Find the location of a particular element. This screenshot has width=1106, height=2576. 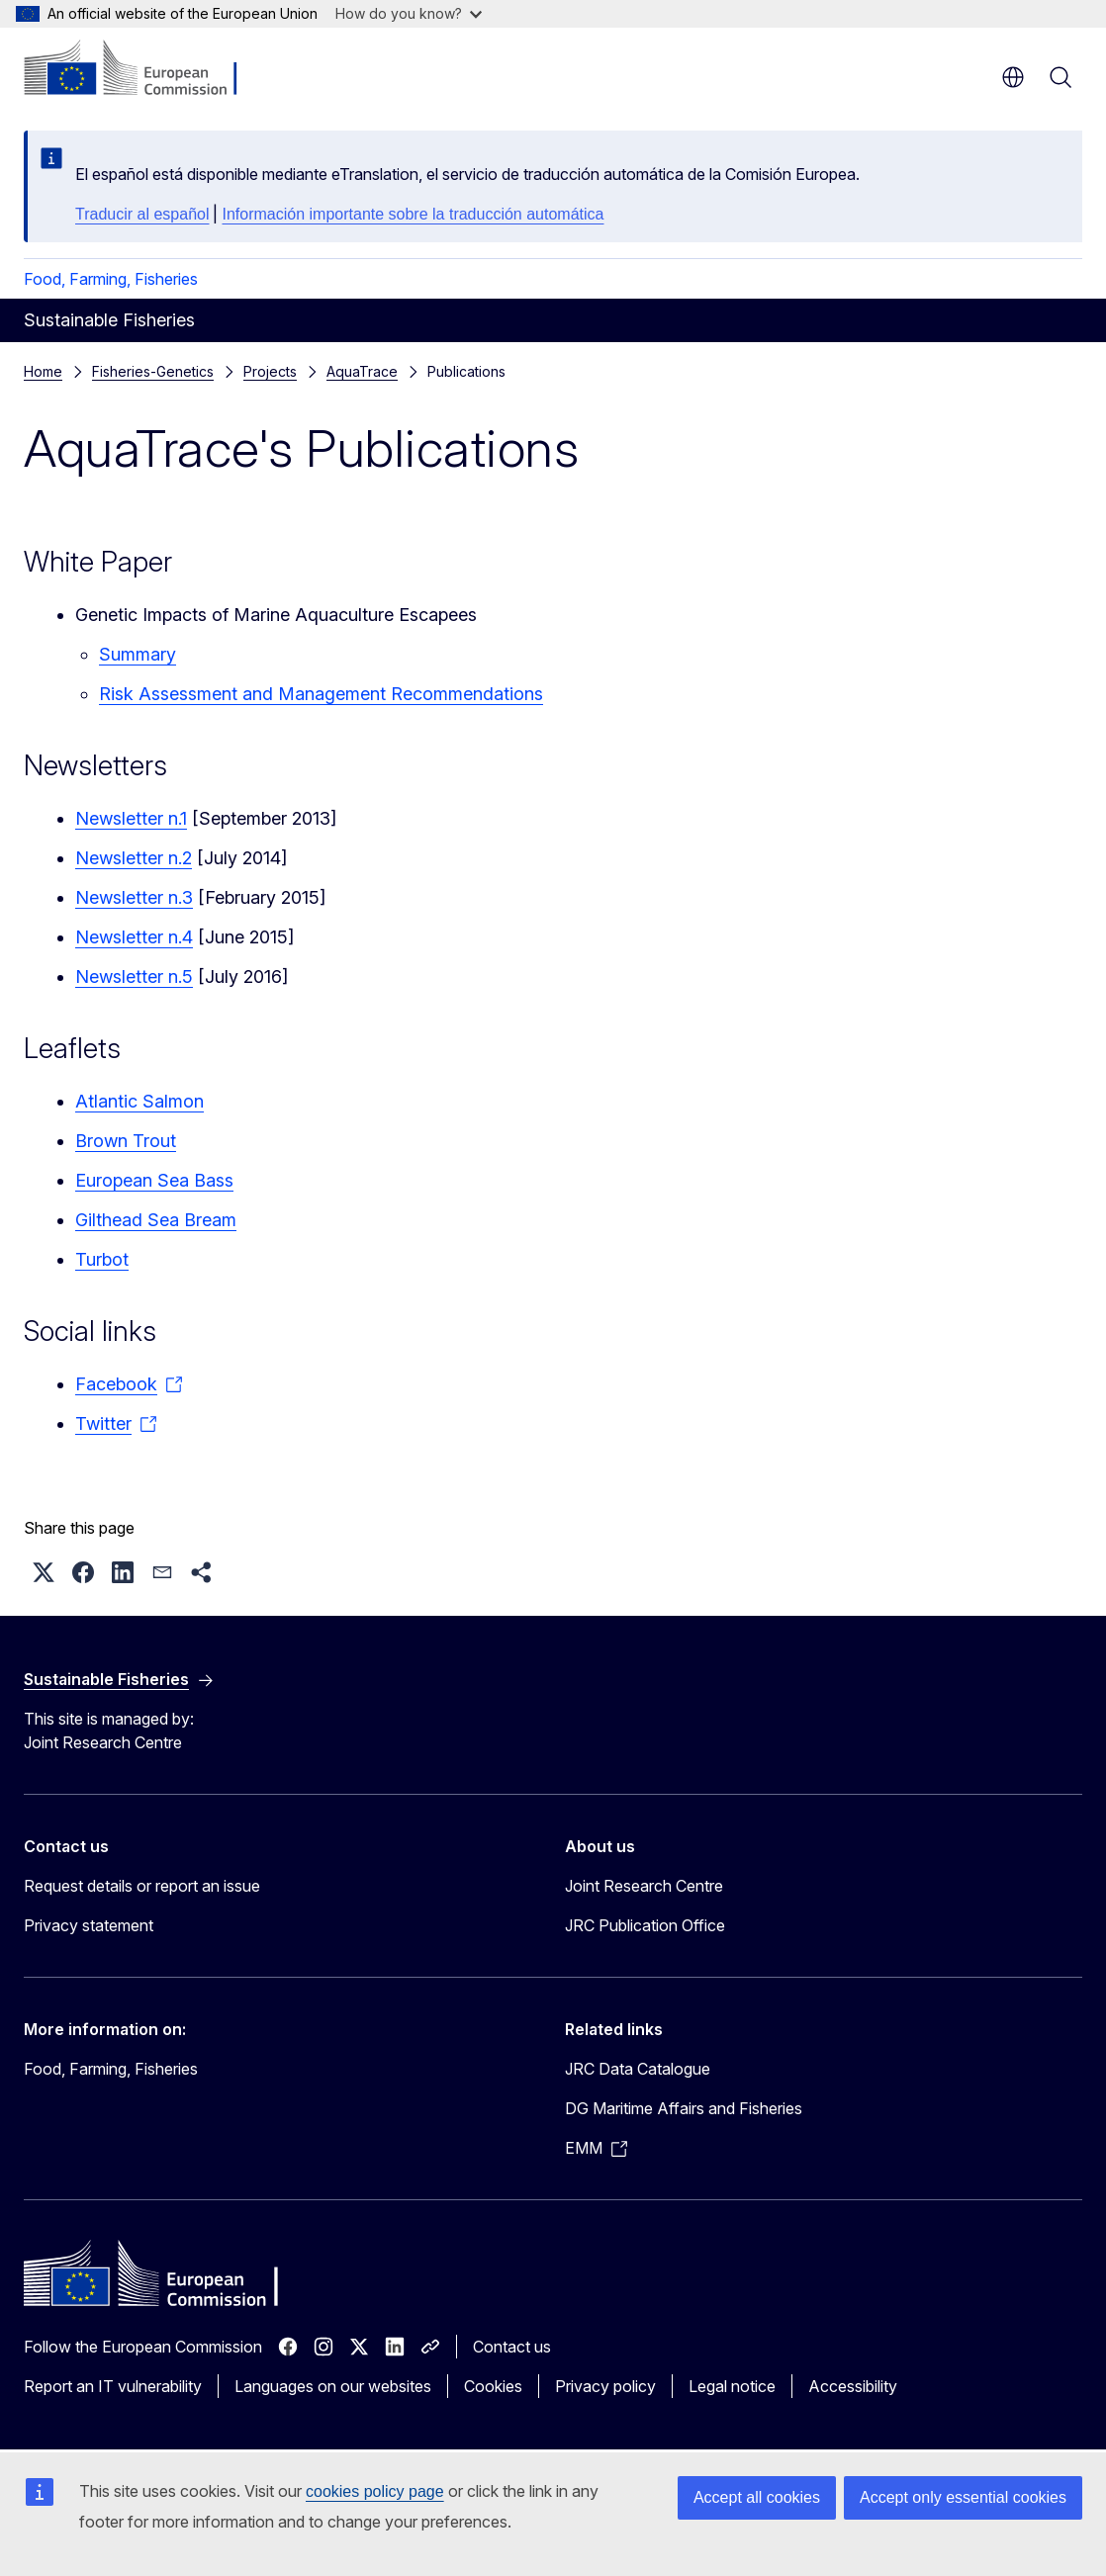

Home is located at coordinates (43, 371).